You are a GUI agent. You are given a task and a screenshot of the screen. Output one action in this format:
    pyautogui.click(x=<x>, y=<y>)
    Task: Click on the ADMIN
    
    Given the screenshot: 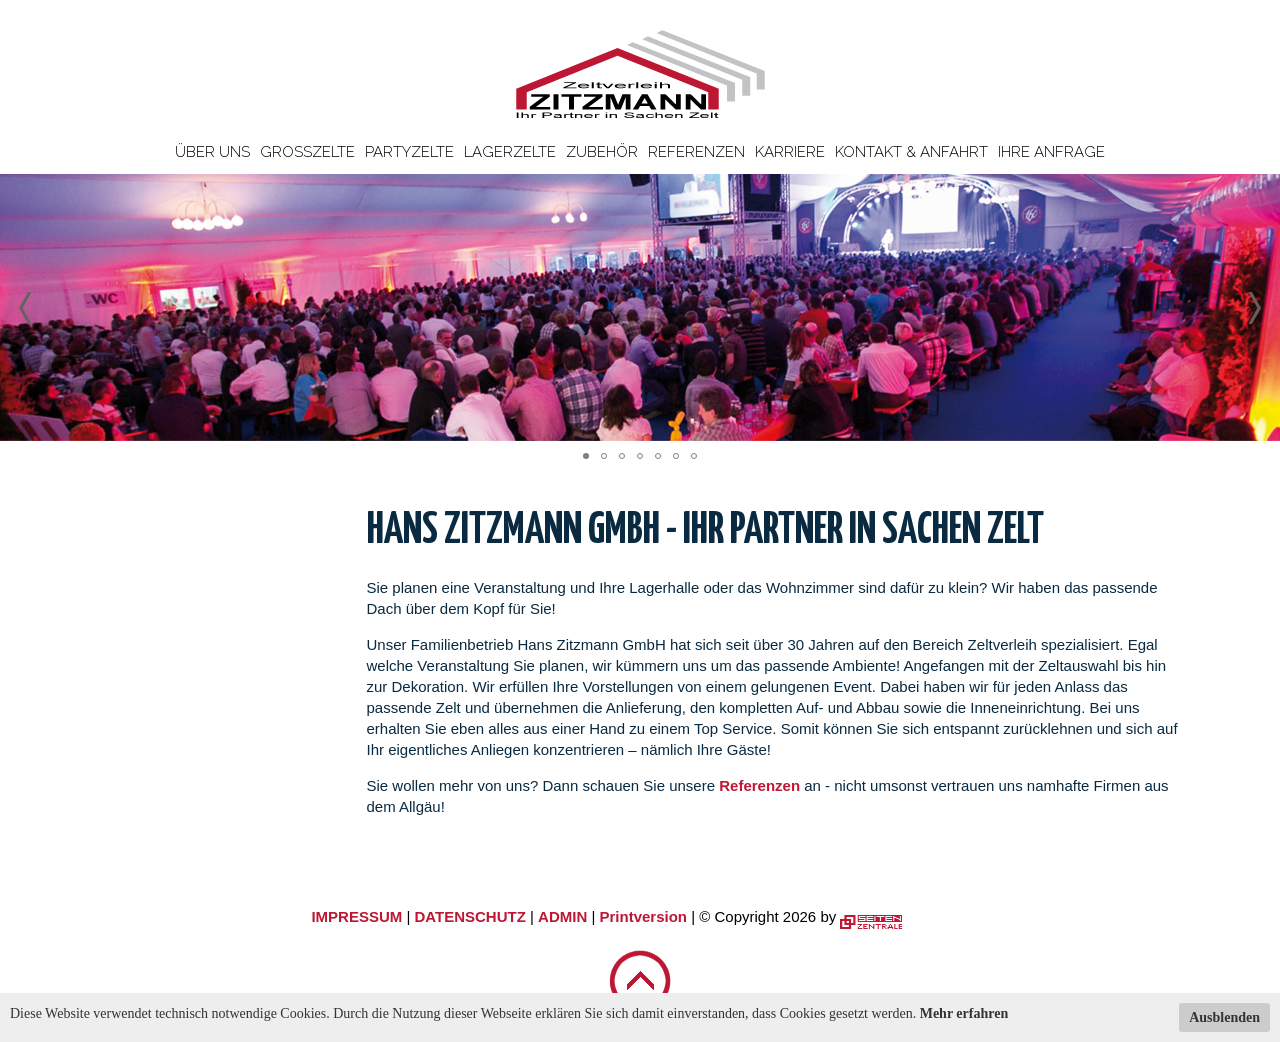 What is the action you would take?
    pyautogui.click(x=562, y=916)
    